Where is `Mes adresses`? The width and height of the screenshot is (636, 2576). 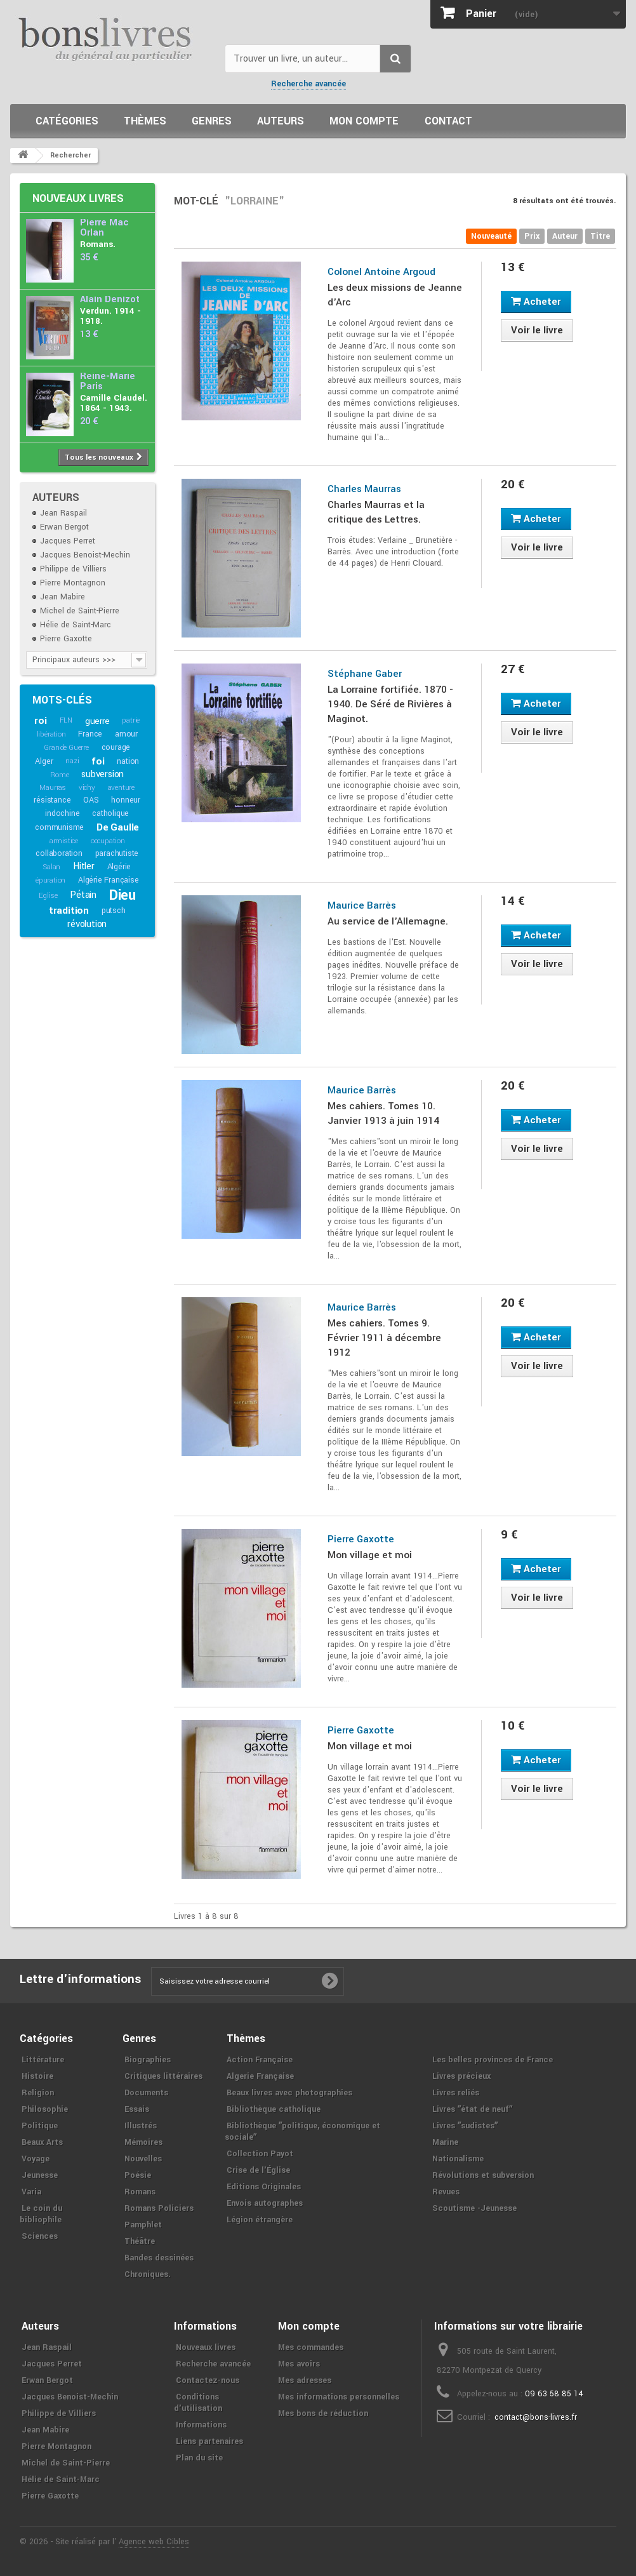
Mes adresses is located at coordinates (304, 2380).